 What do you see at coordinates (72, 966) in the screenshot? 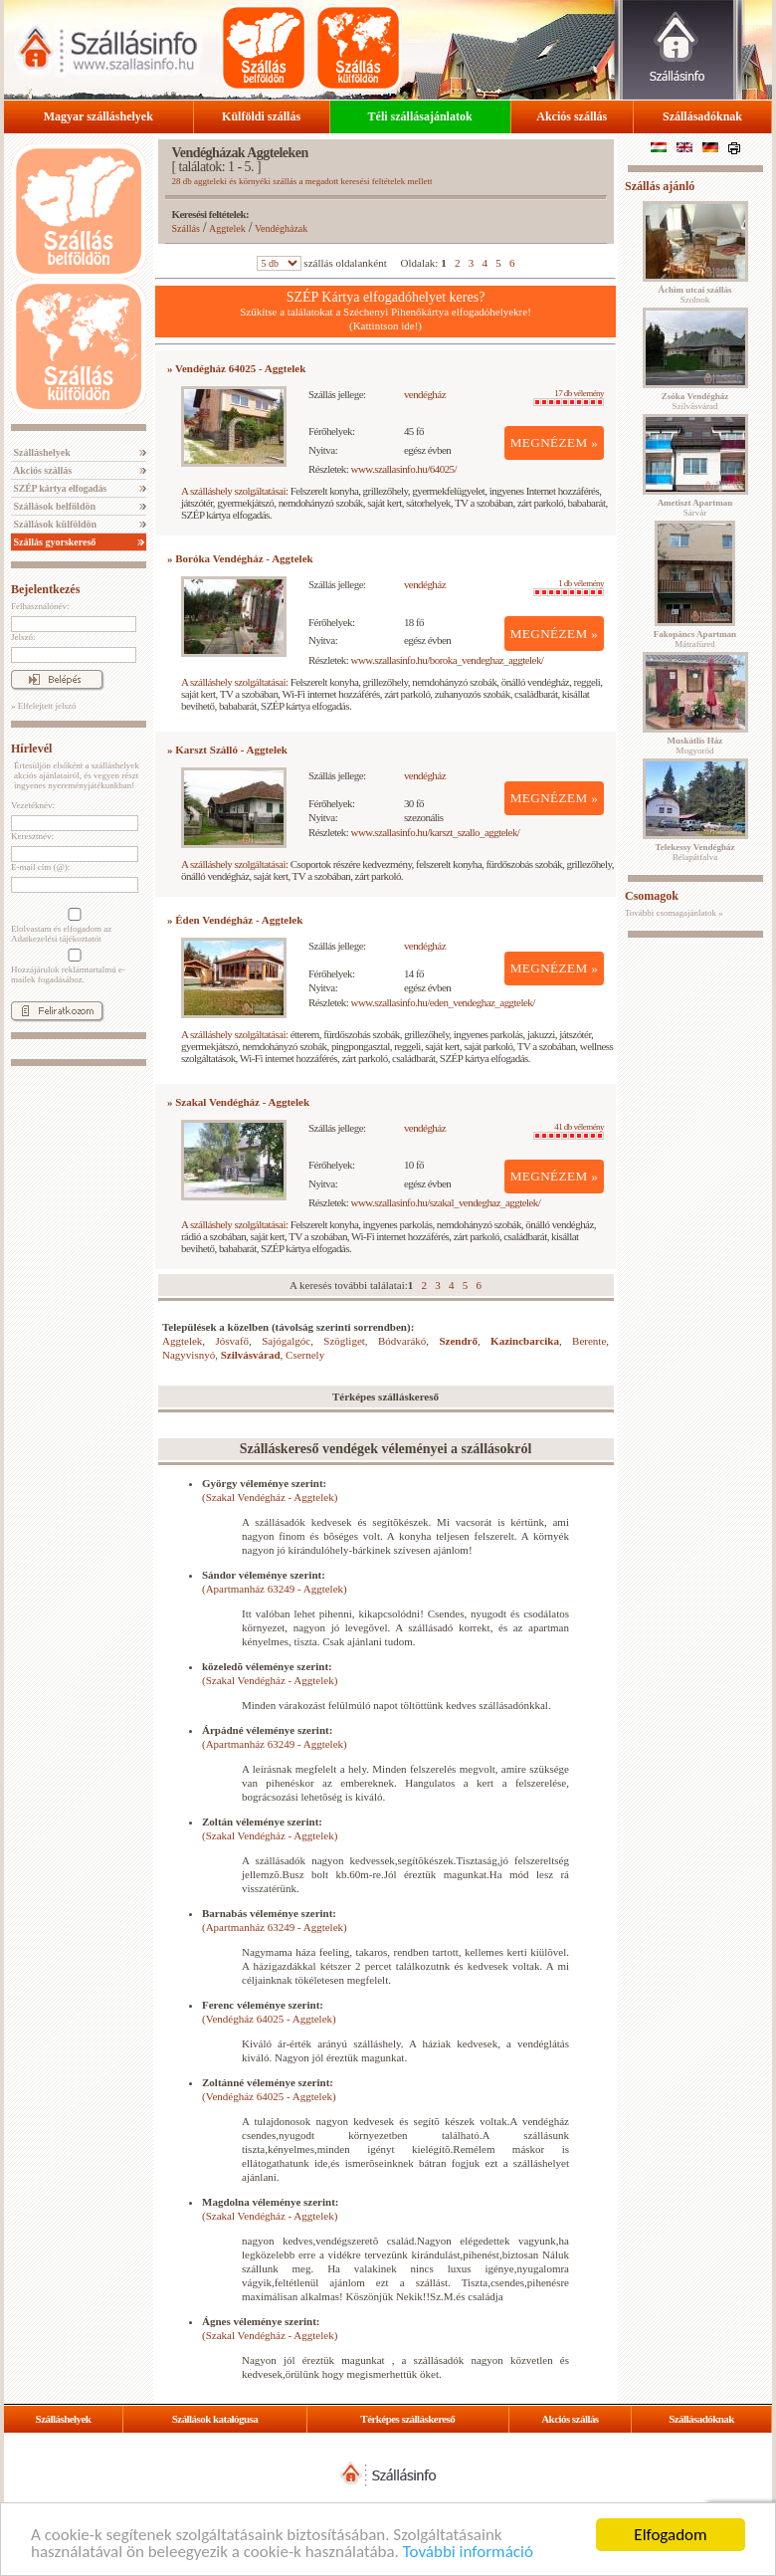
I see `Hozzájárulok reklámtartalmú e-mailek fogadásához.` at bounding box center [72, 966].